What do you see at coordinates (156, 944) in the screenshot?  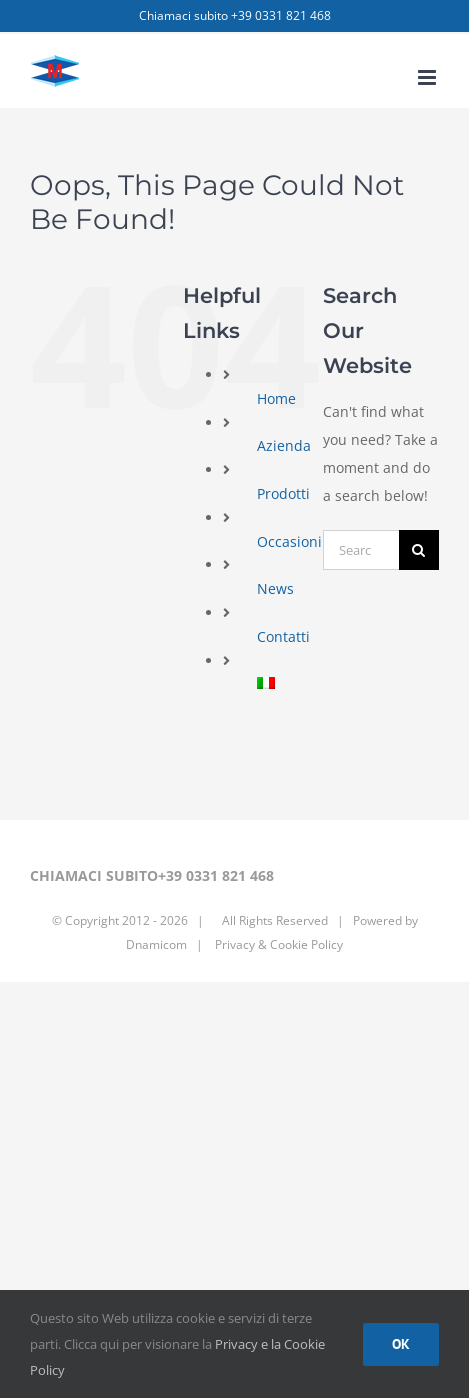 I see `Dnamicom` at bounding box center [156, 944].